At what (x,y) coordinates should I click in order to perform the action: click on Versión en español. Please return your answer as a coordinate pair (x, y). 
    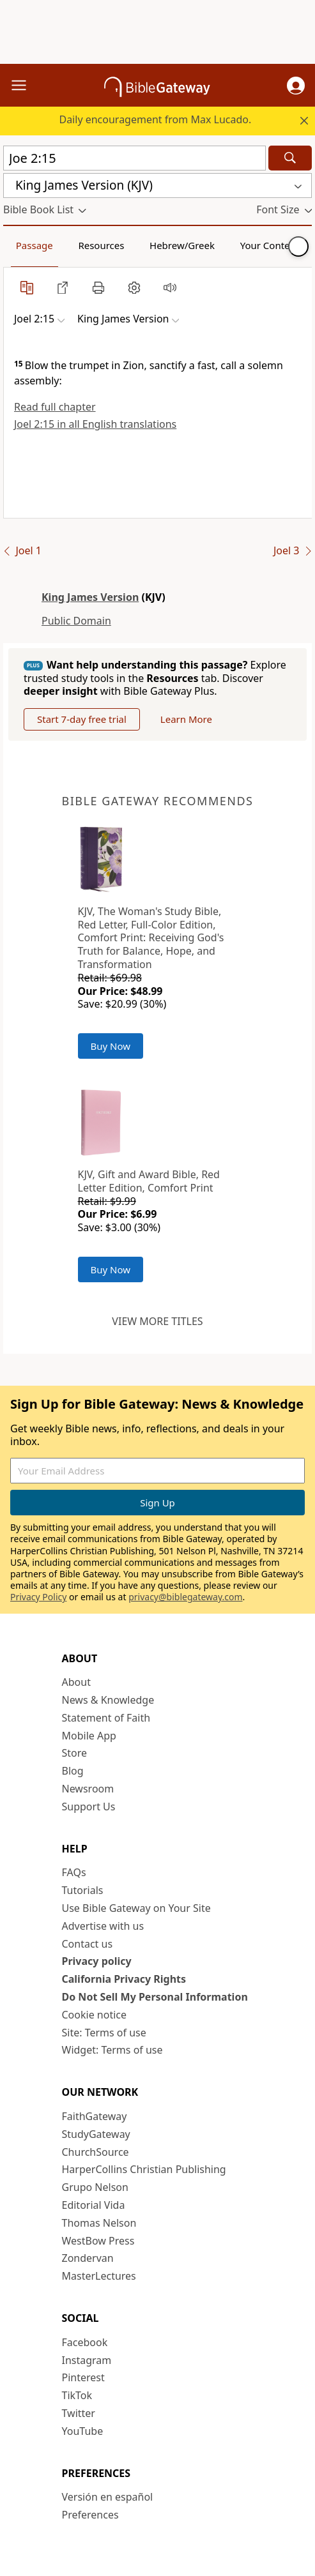
    Looking at the image, I should click on (107, 2497).